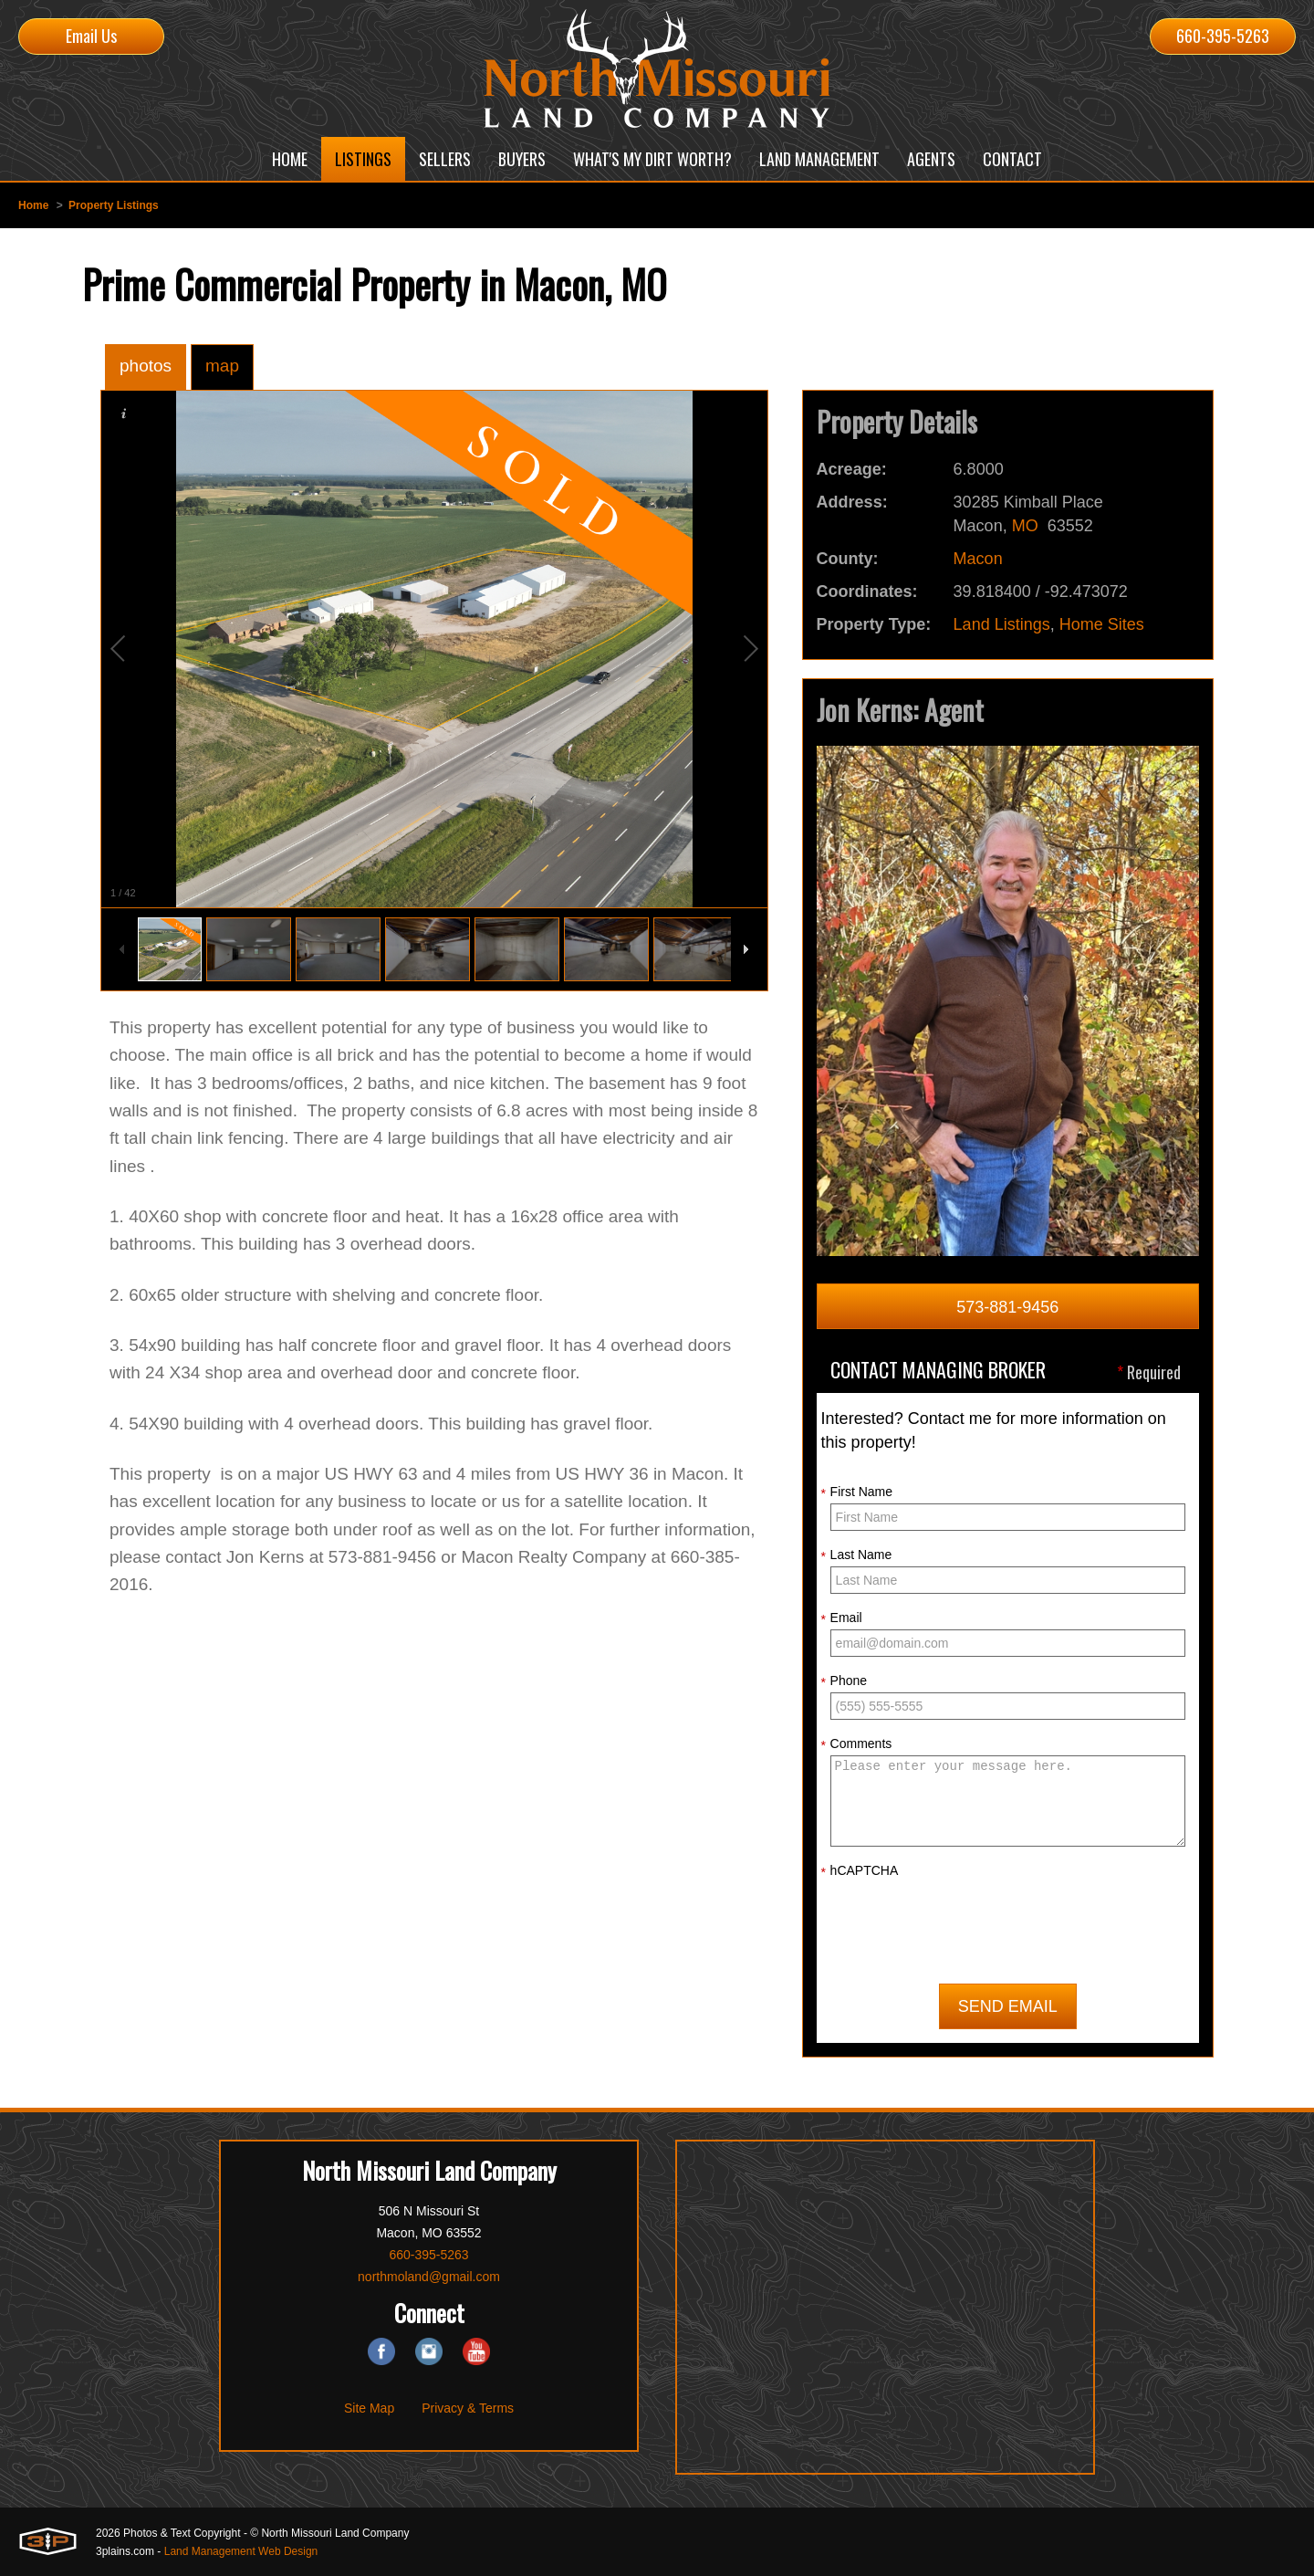  What do you see at coordinates (369, 2407) in the screenshot?
I see `Site Map` at bounding box center [369, 2407].